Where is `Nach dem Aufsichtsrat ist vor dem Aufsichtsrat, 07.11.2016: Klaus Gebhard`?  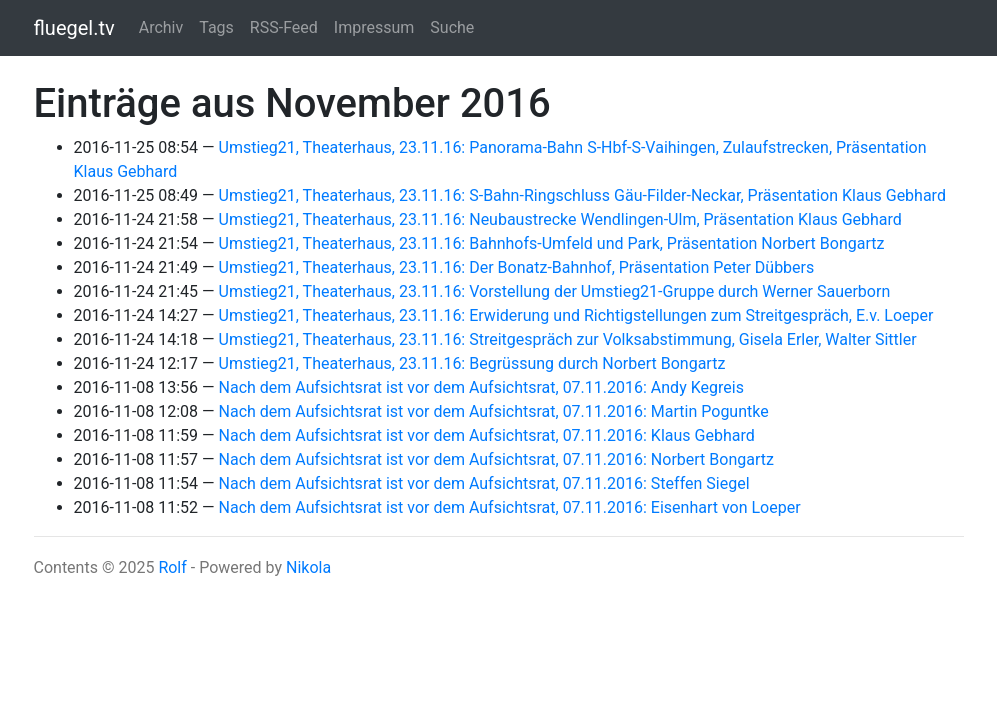
Nach dem Aufsichtsrat ist vor dem Aufsichtsrat, 07.11.2016: Klaus Gebhard is located at coordinates (487, 435).